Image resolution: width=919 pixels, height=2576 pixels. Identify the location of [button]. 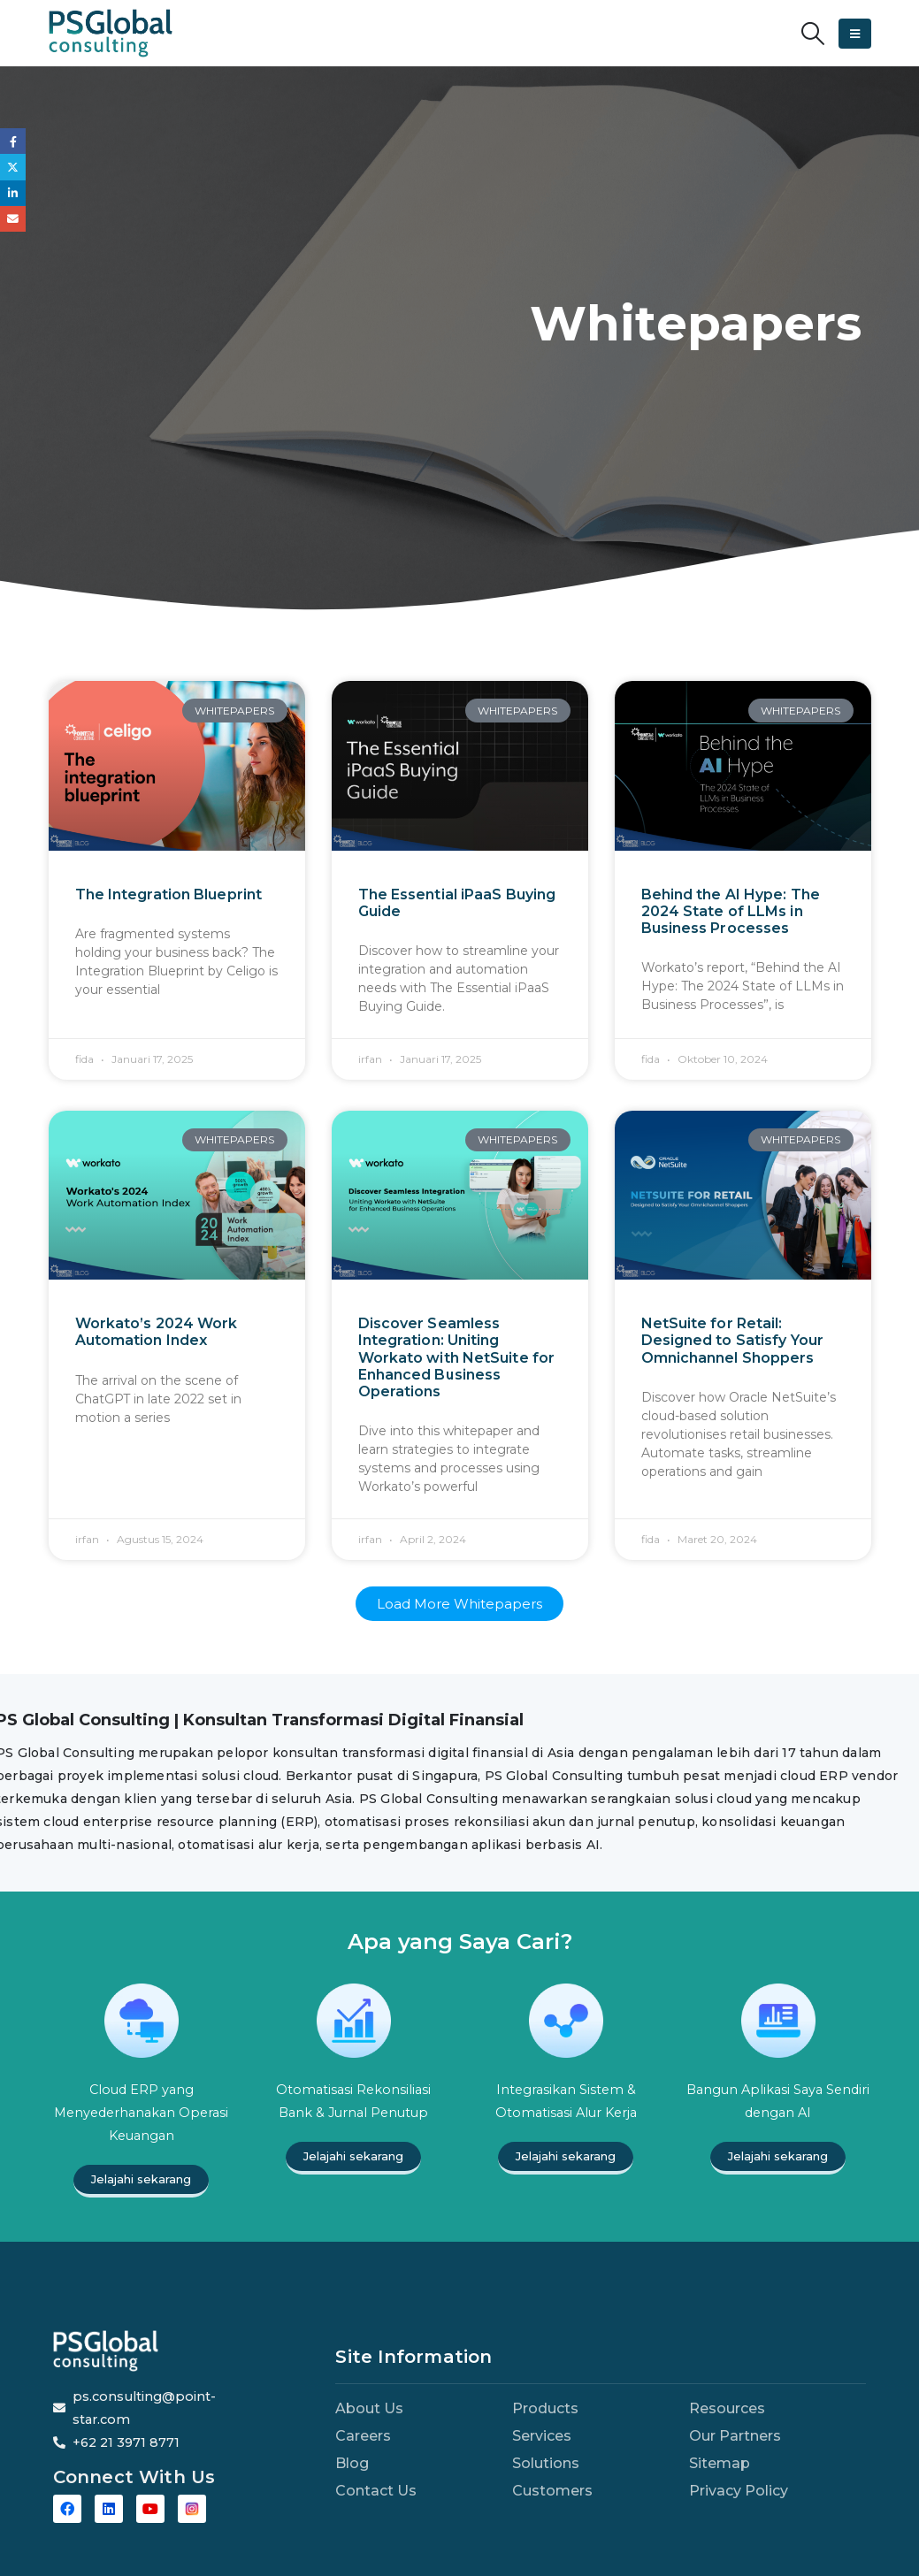
(812, 33).